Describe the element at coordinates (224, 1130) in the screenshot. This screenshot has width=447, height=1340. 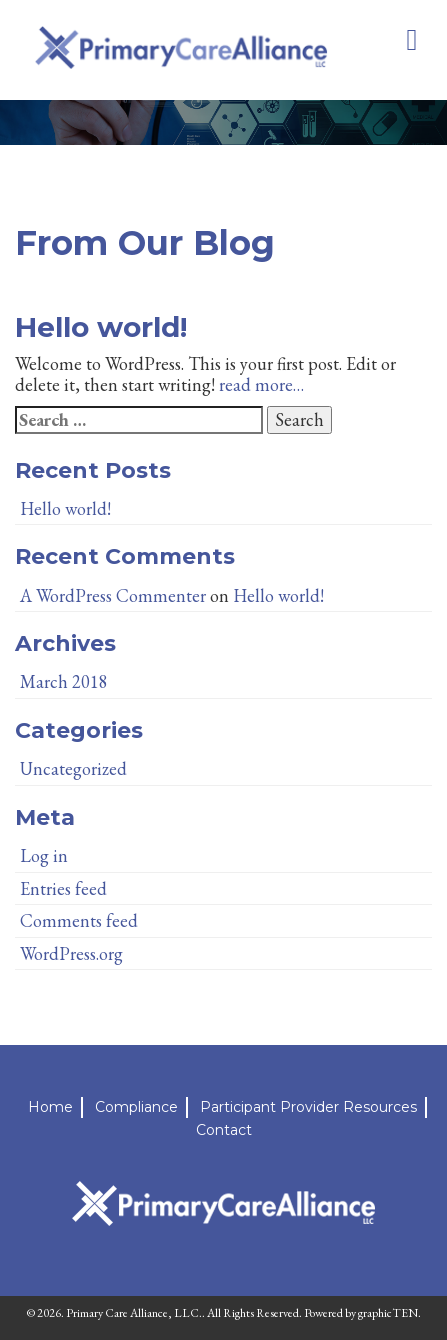
I see `Contact` at that location.